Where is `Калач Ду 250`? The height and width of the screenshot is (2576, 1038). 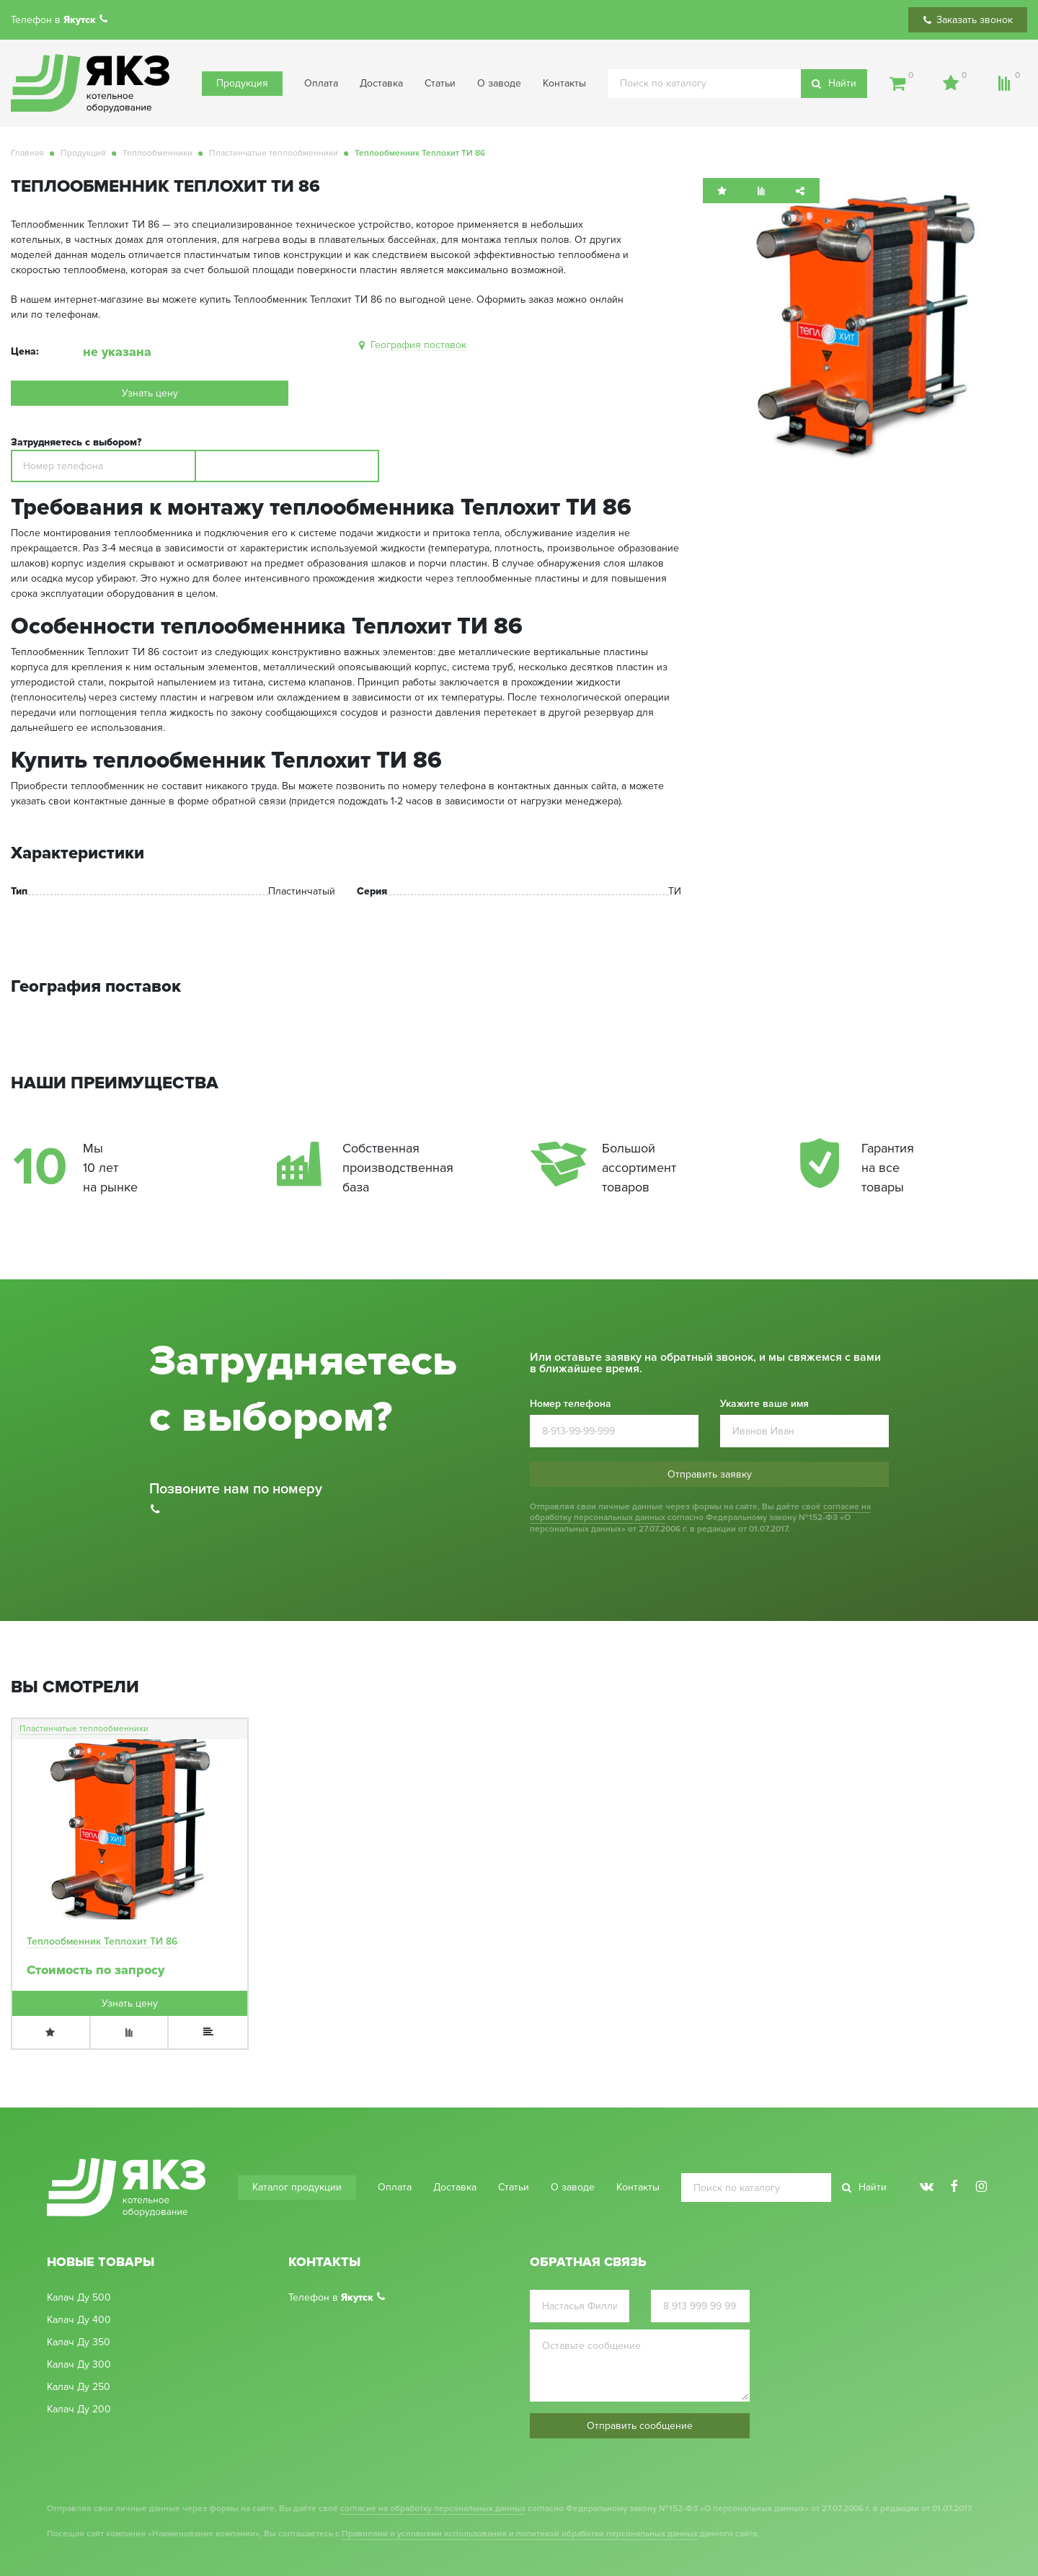
Калач Ду 250 is located at coordinates (78, 2387).